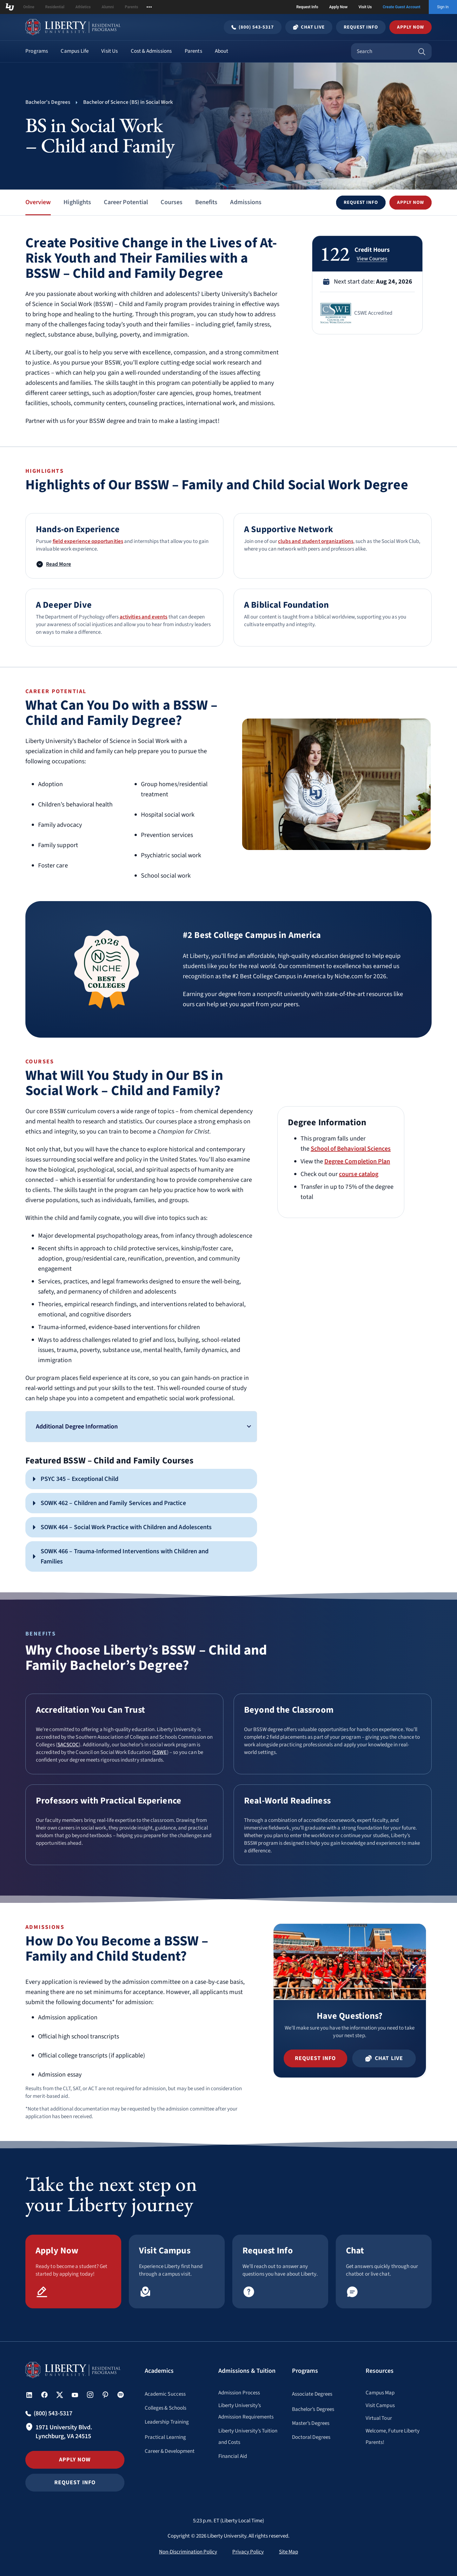 This screenshot has width=457, height=2576. What do you see at coordinates (108, 7) in the screenshot?
I see `Alumni` at bounding box center [108, 7].